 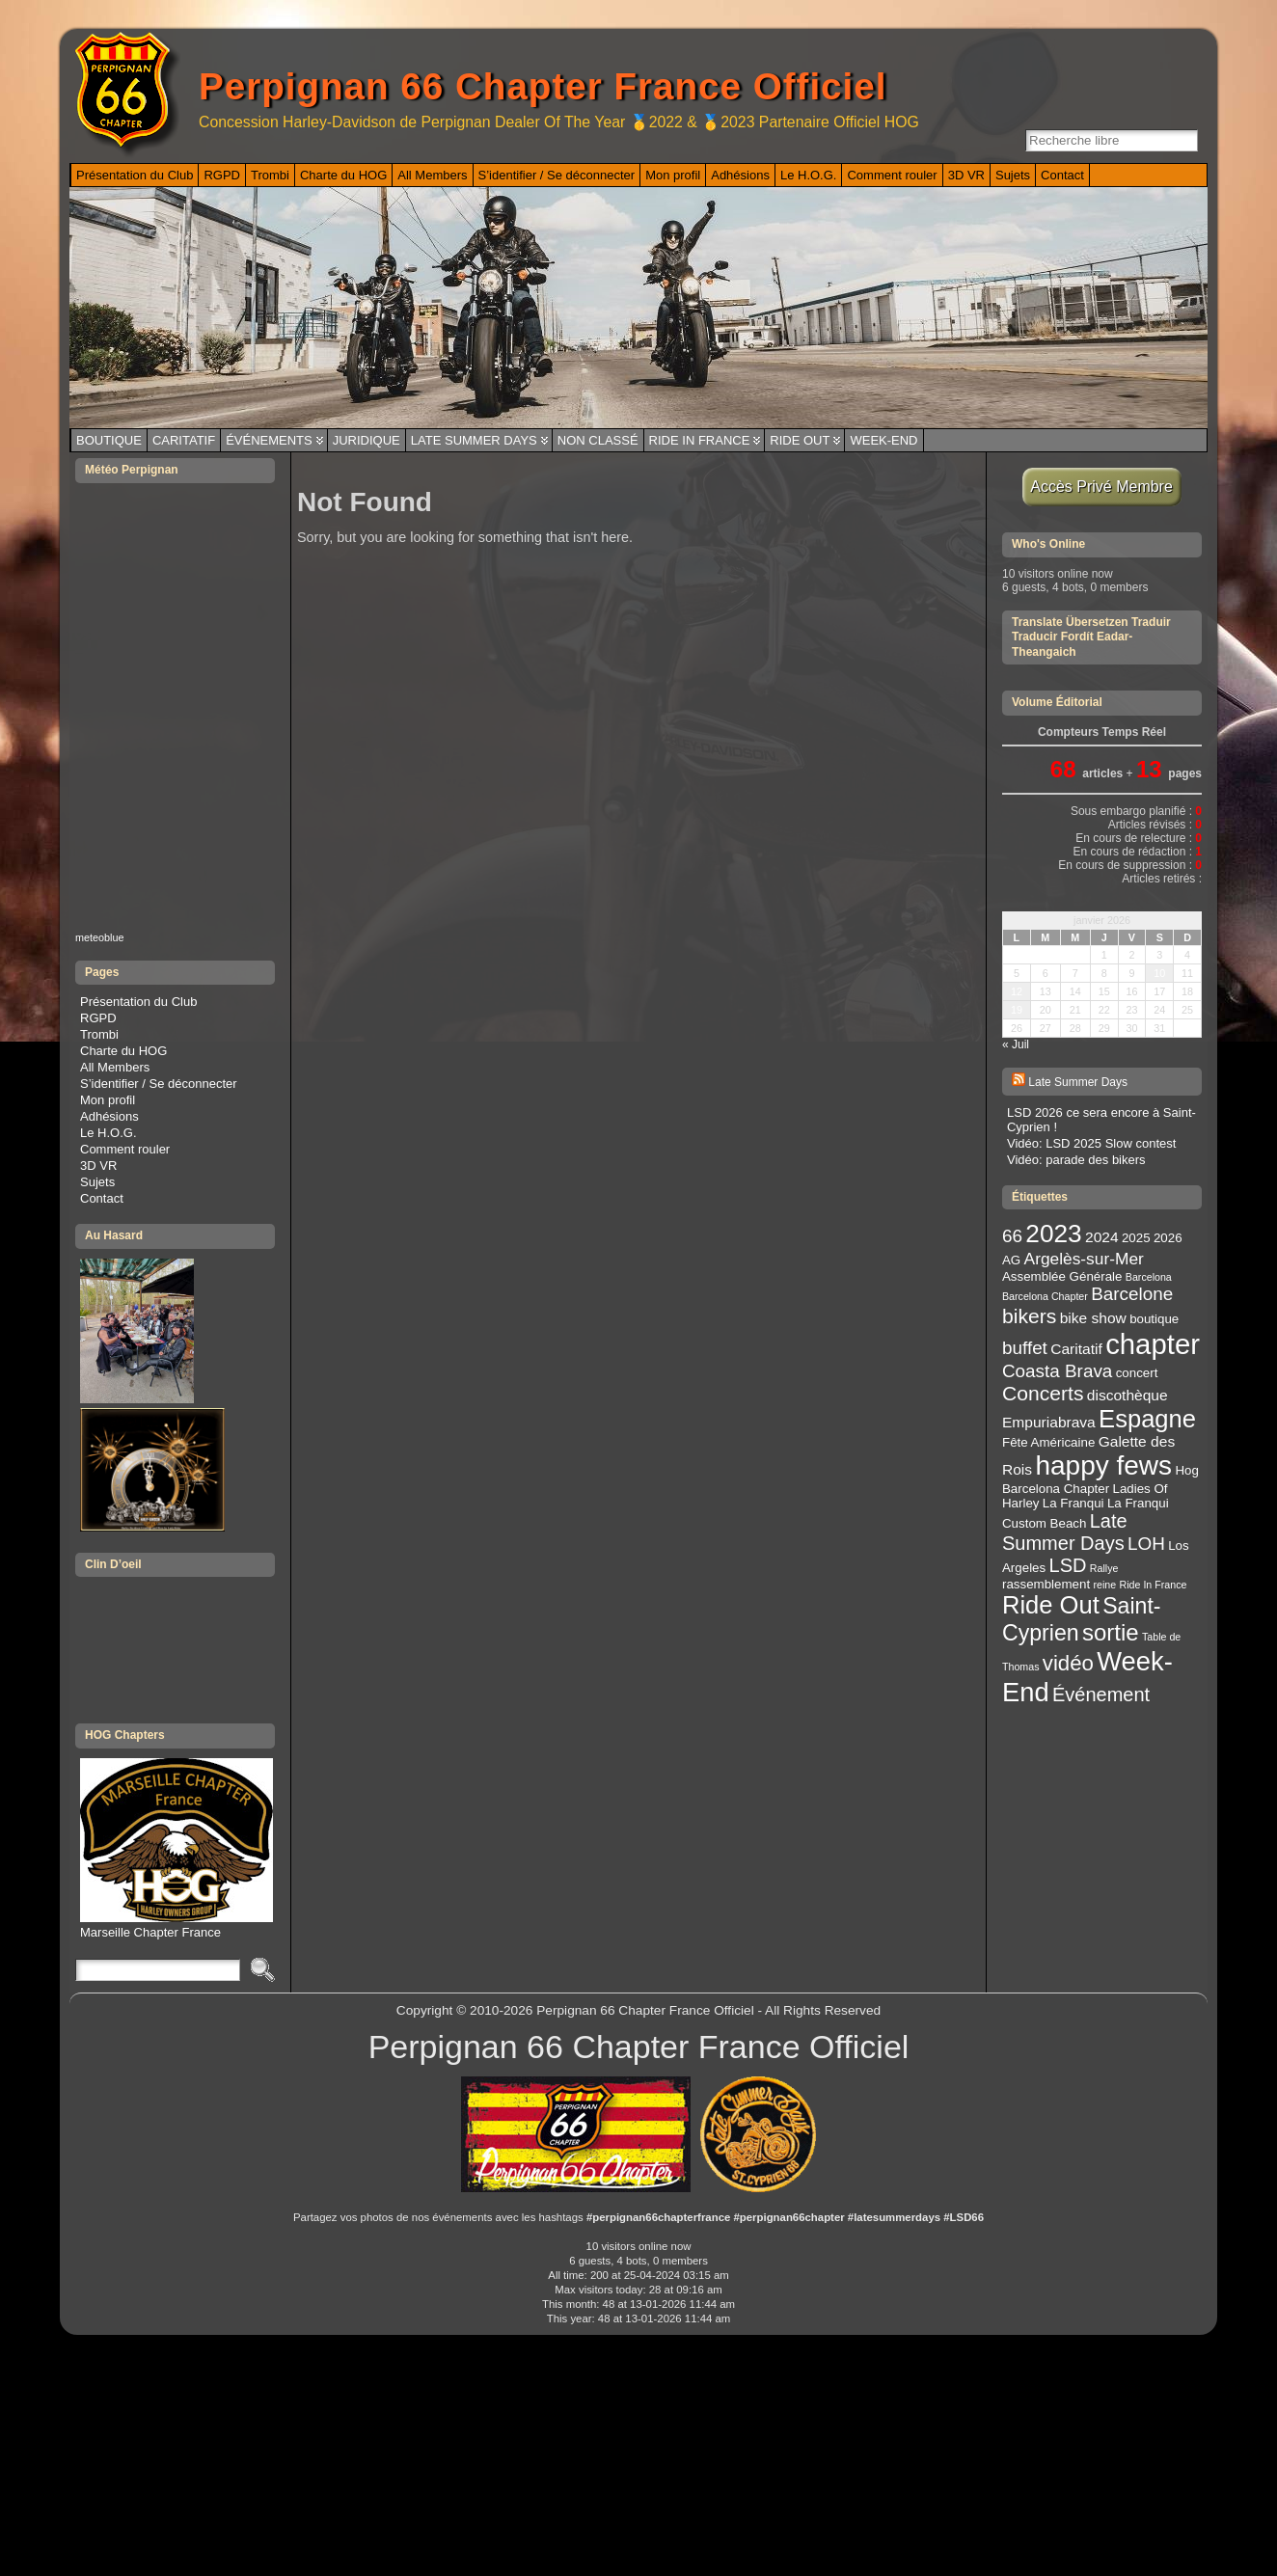 I want to click on bikers [bikers (8 éléments)], so click(x=1029, y=1316).